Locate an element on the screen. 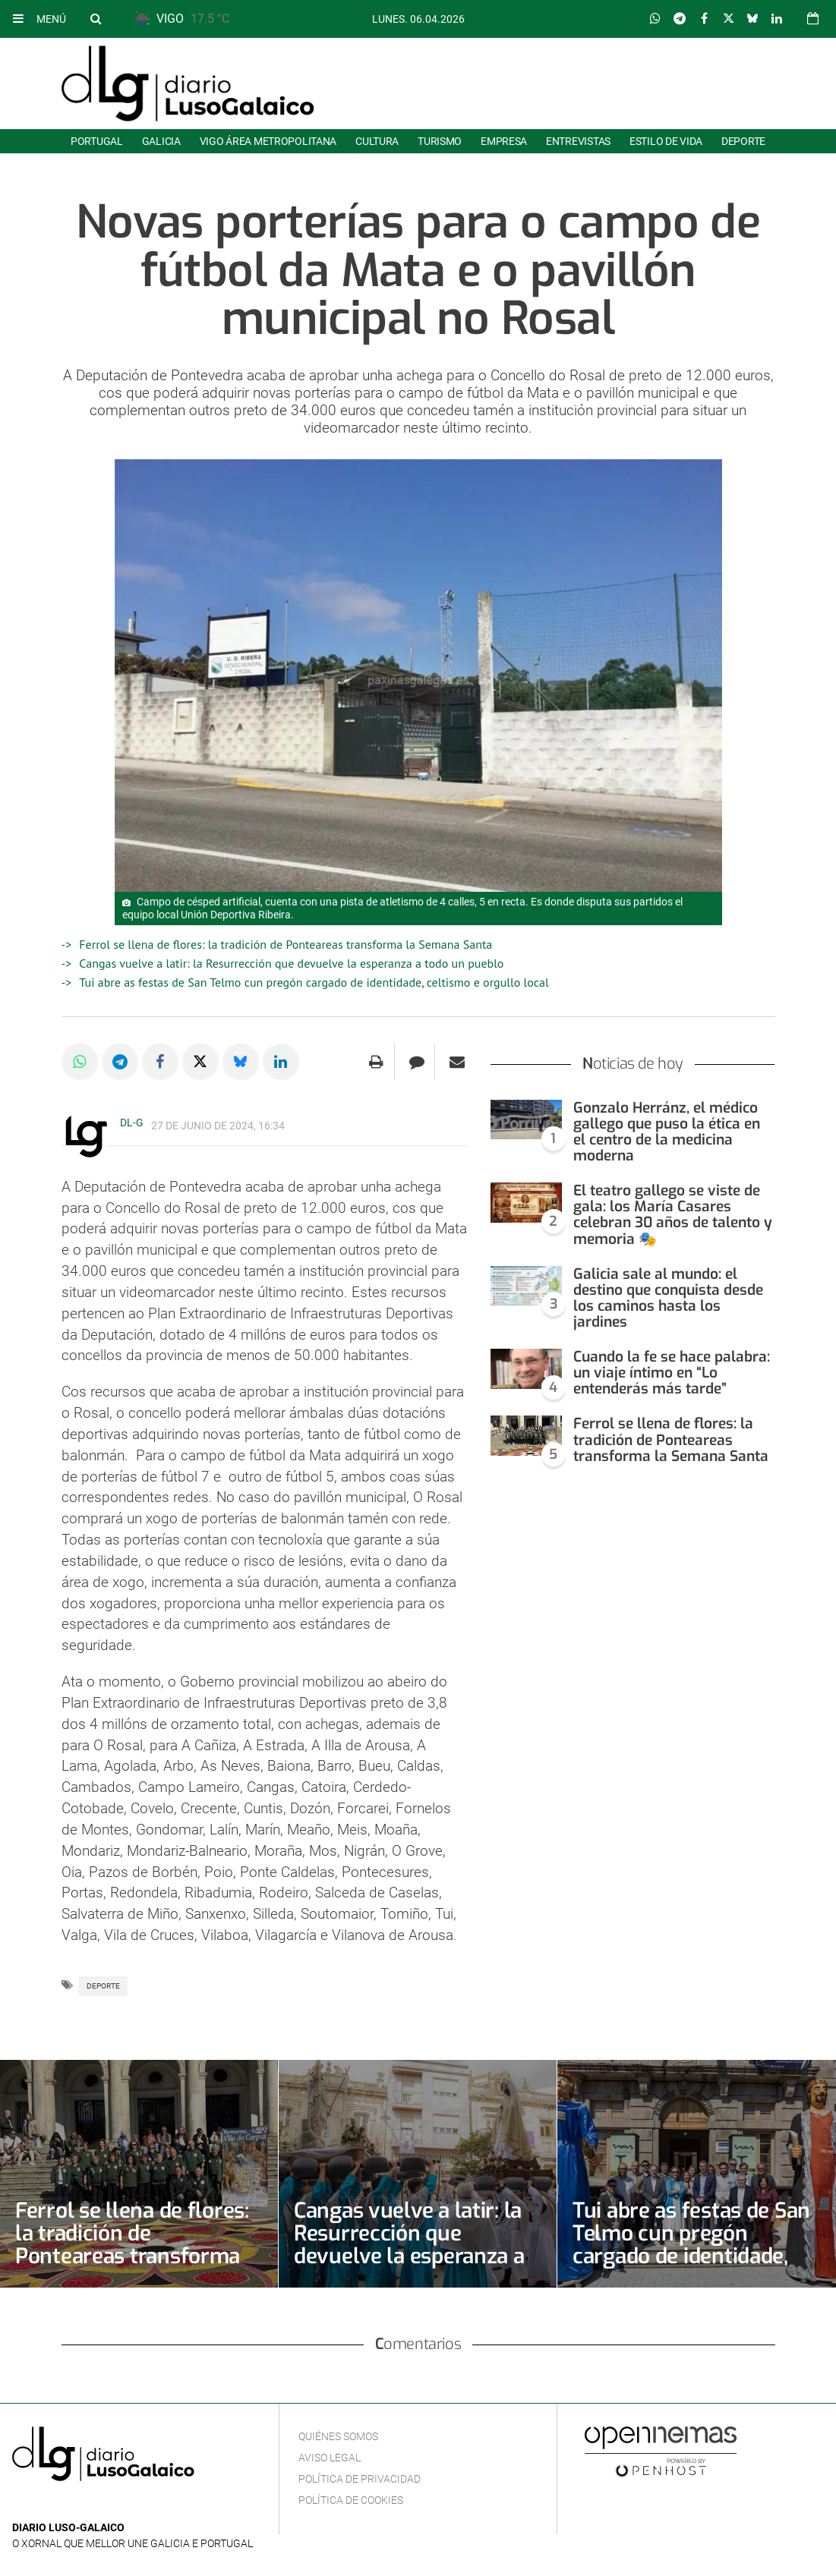  Vigo área metropolitana is located at coordinates (268, 141).